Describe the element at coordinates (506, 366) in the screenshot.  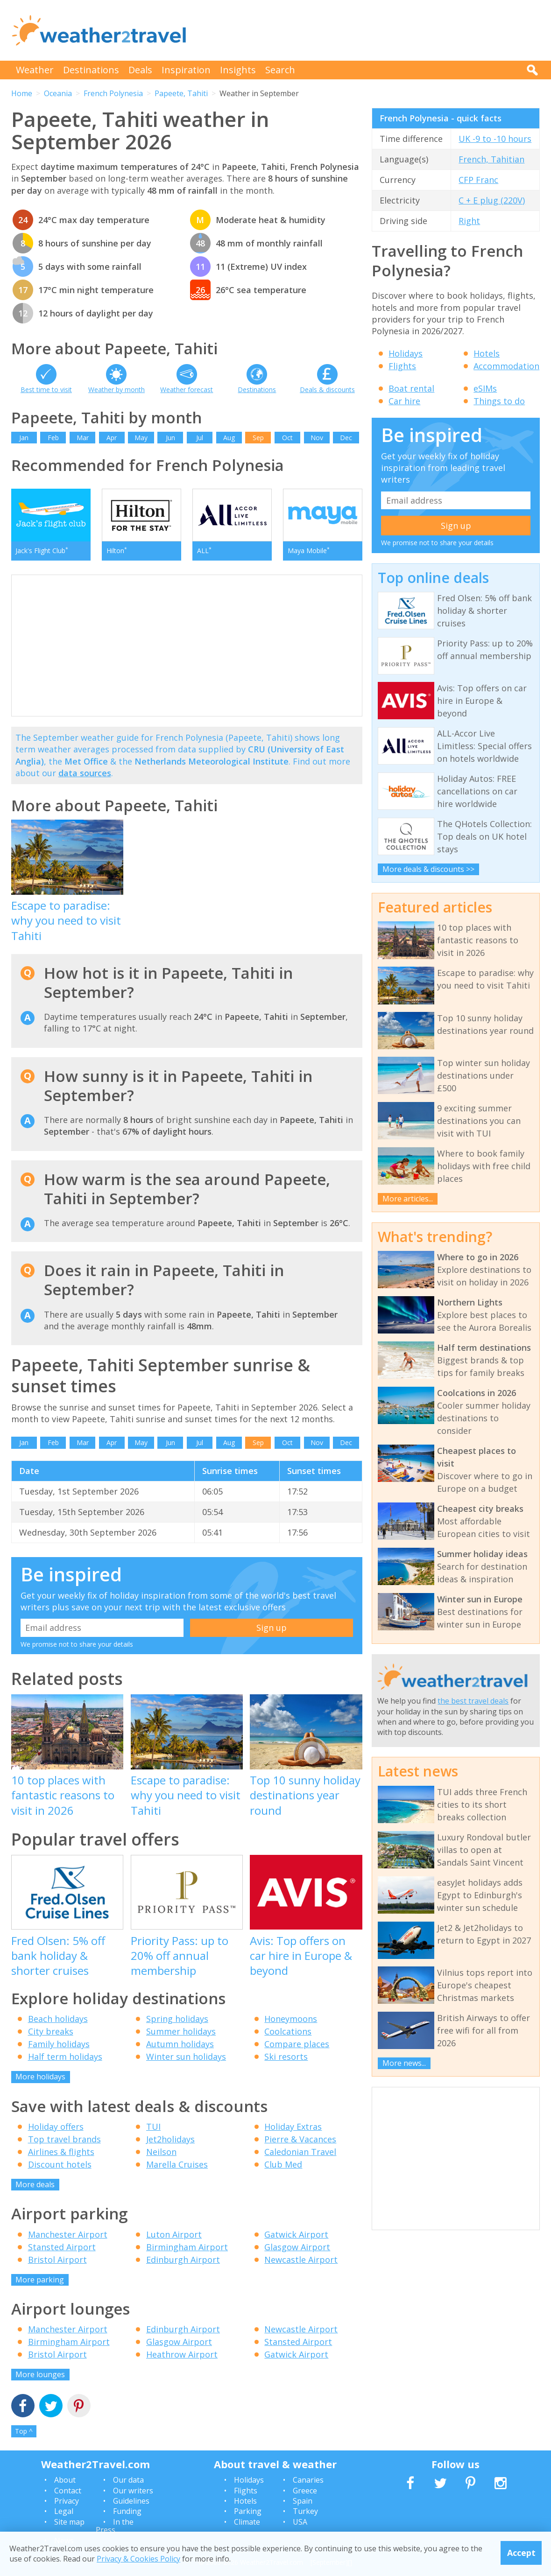
I see `Accommodation` at that location.